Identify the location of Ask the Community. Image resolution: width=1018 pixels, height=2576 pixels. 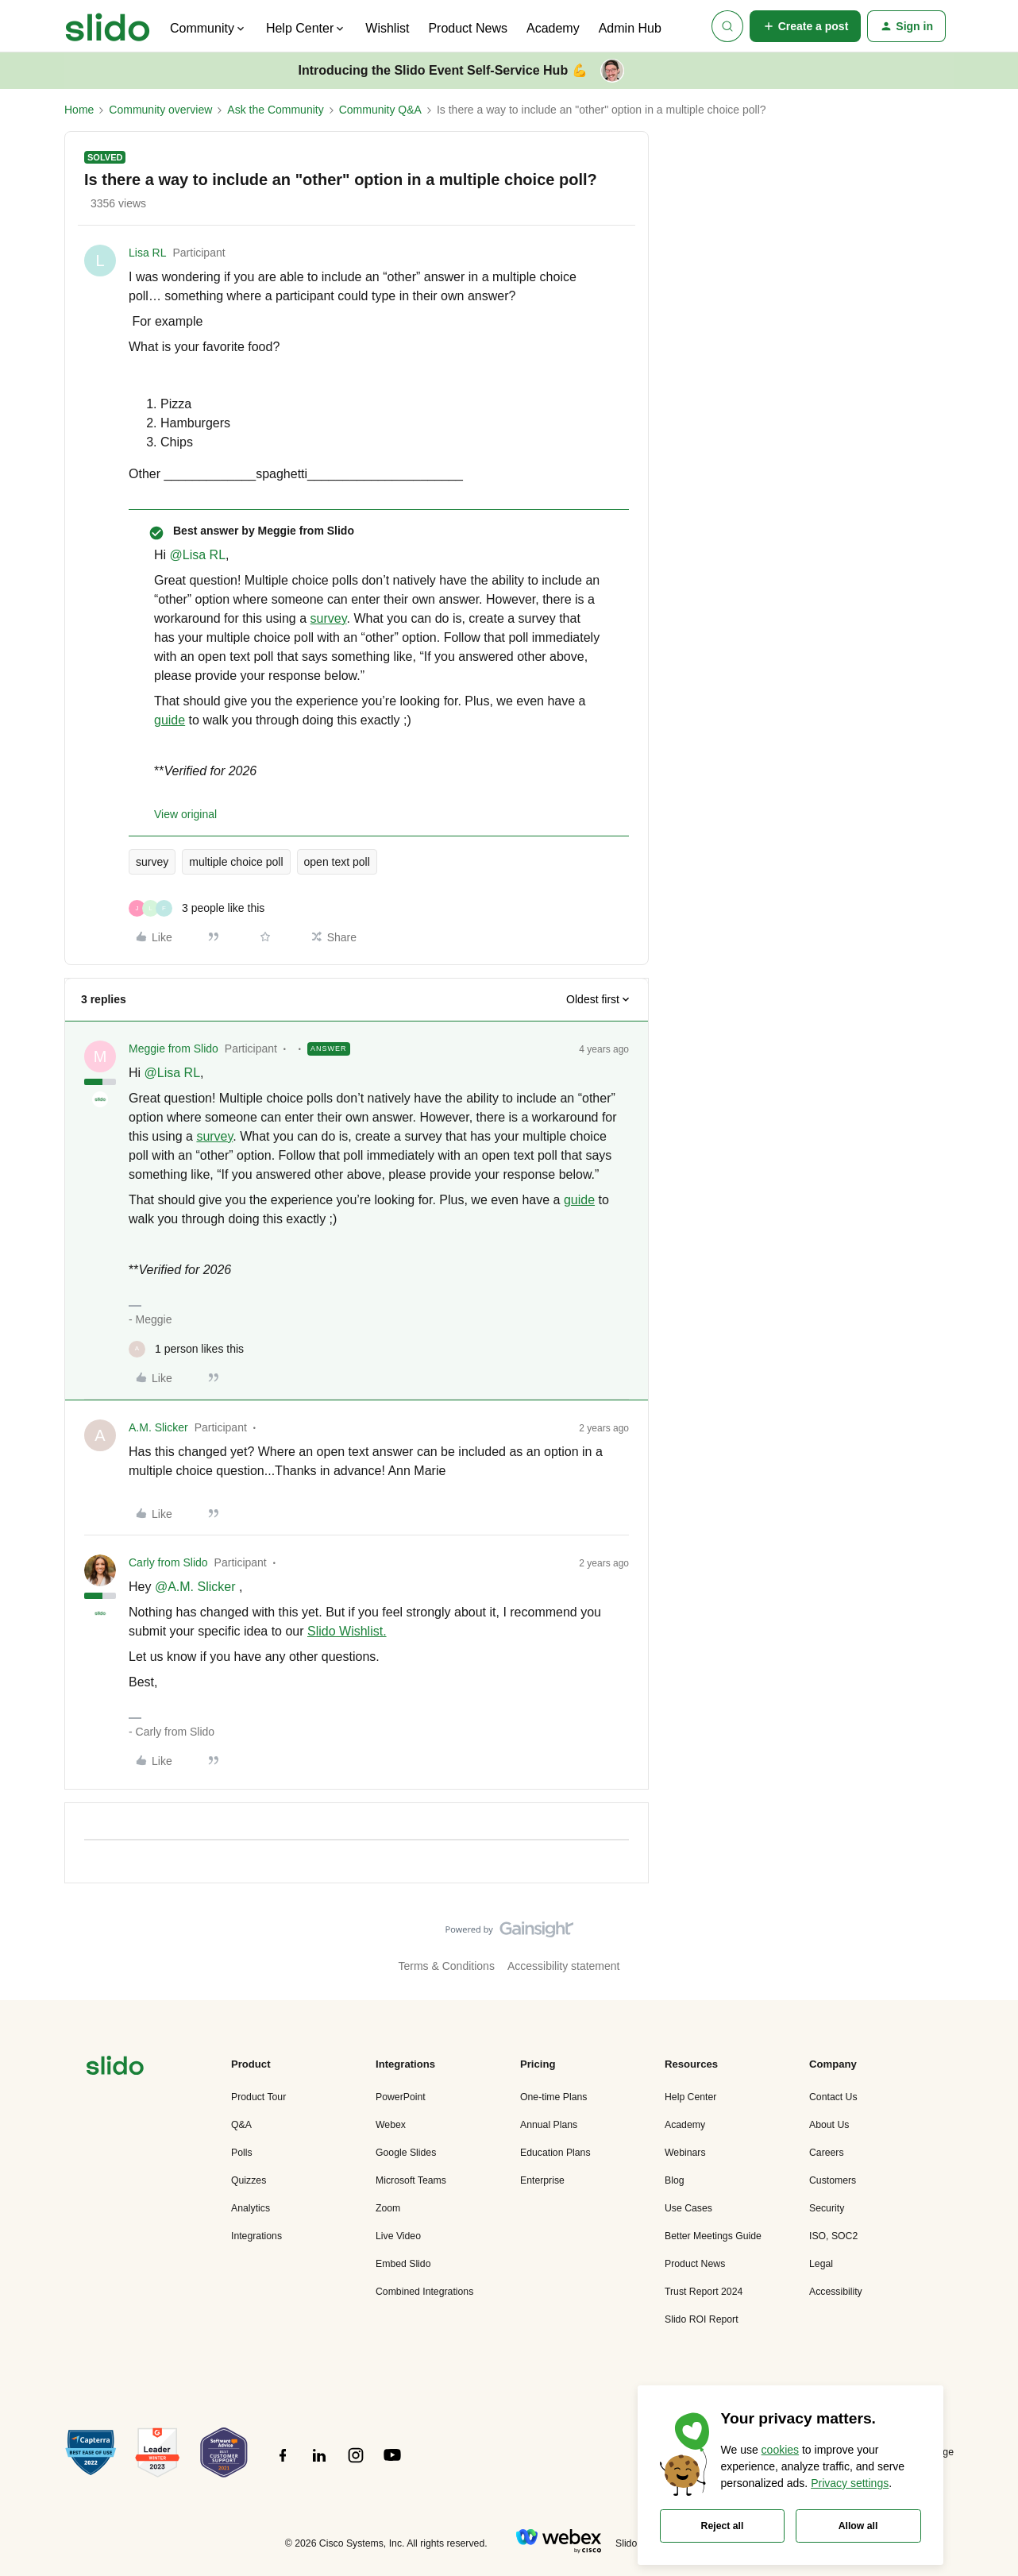
(275, 109).